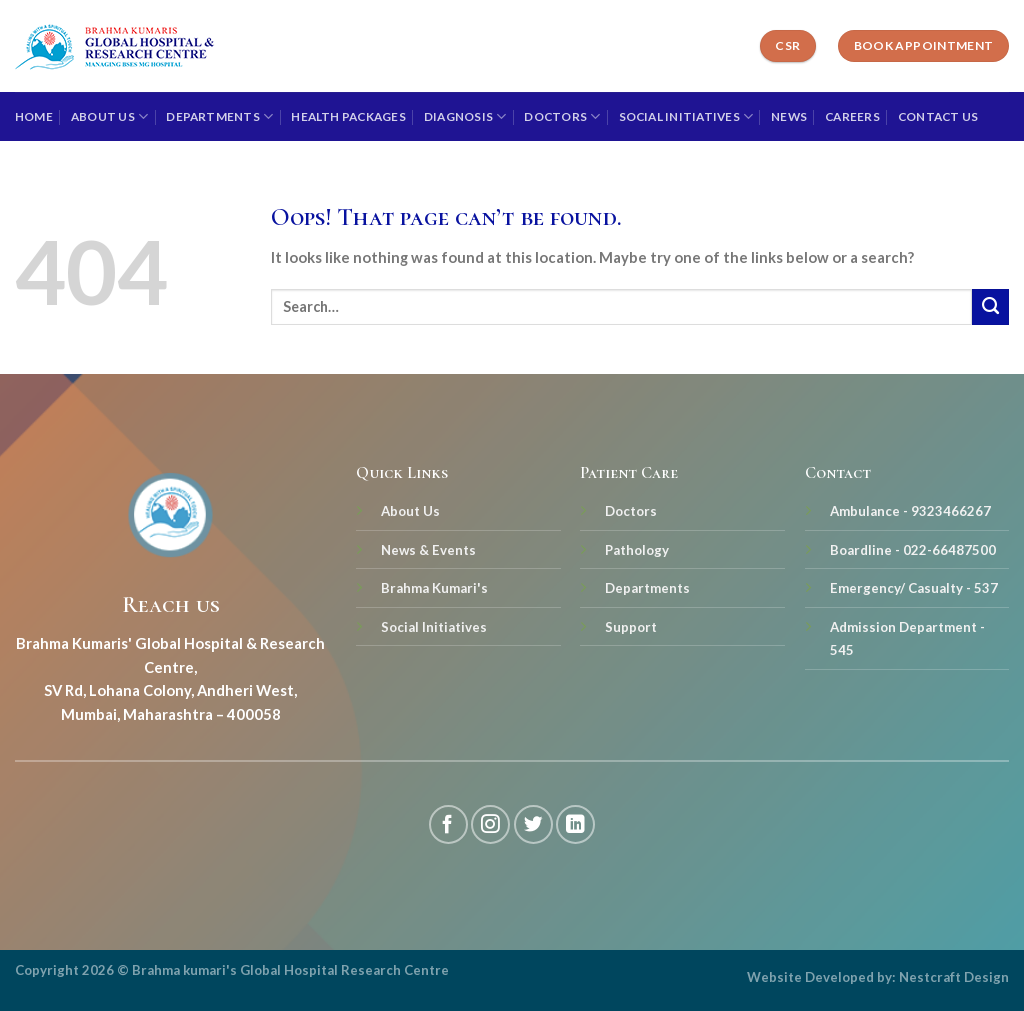 The height and width of the screenshot is (1011, 1024). Describe the element at coordinates (910, 511) in the screenshot. I see `Ambulance - 9323466267` at that location.